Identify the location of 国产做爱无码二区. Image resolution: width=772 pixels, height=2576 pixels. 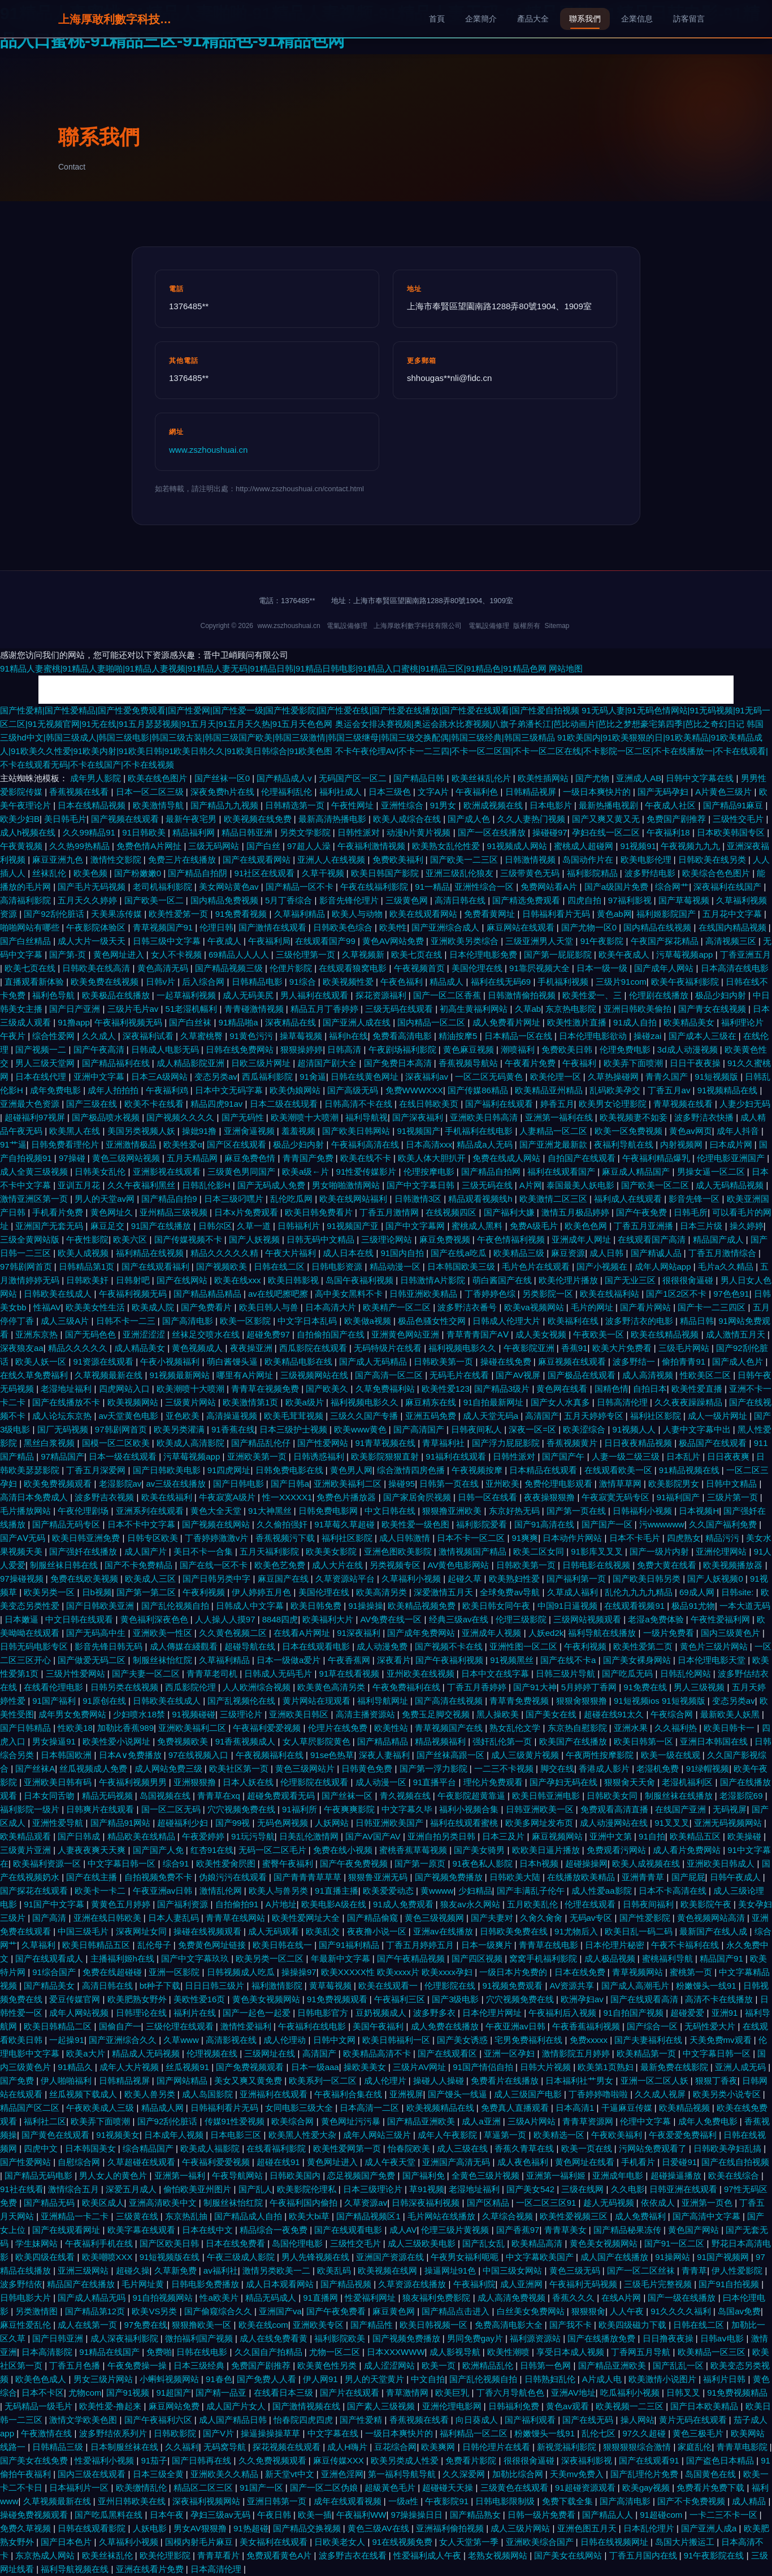
(93, 1660).